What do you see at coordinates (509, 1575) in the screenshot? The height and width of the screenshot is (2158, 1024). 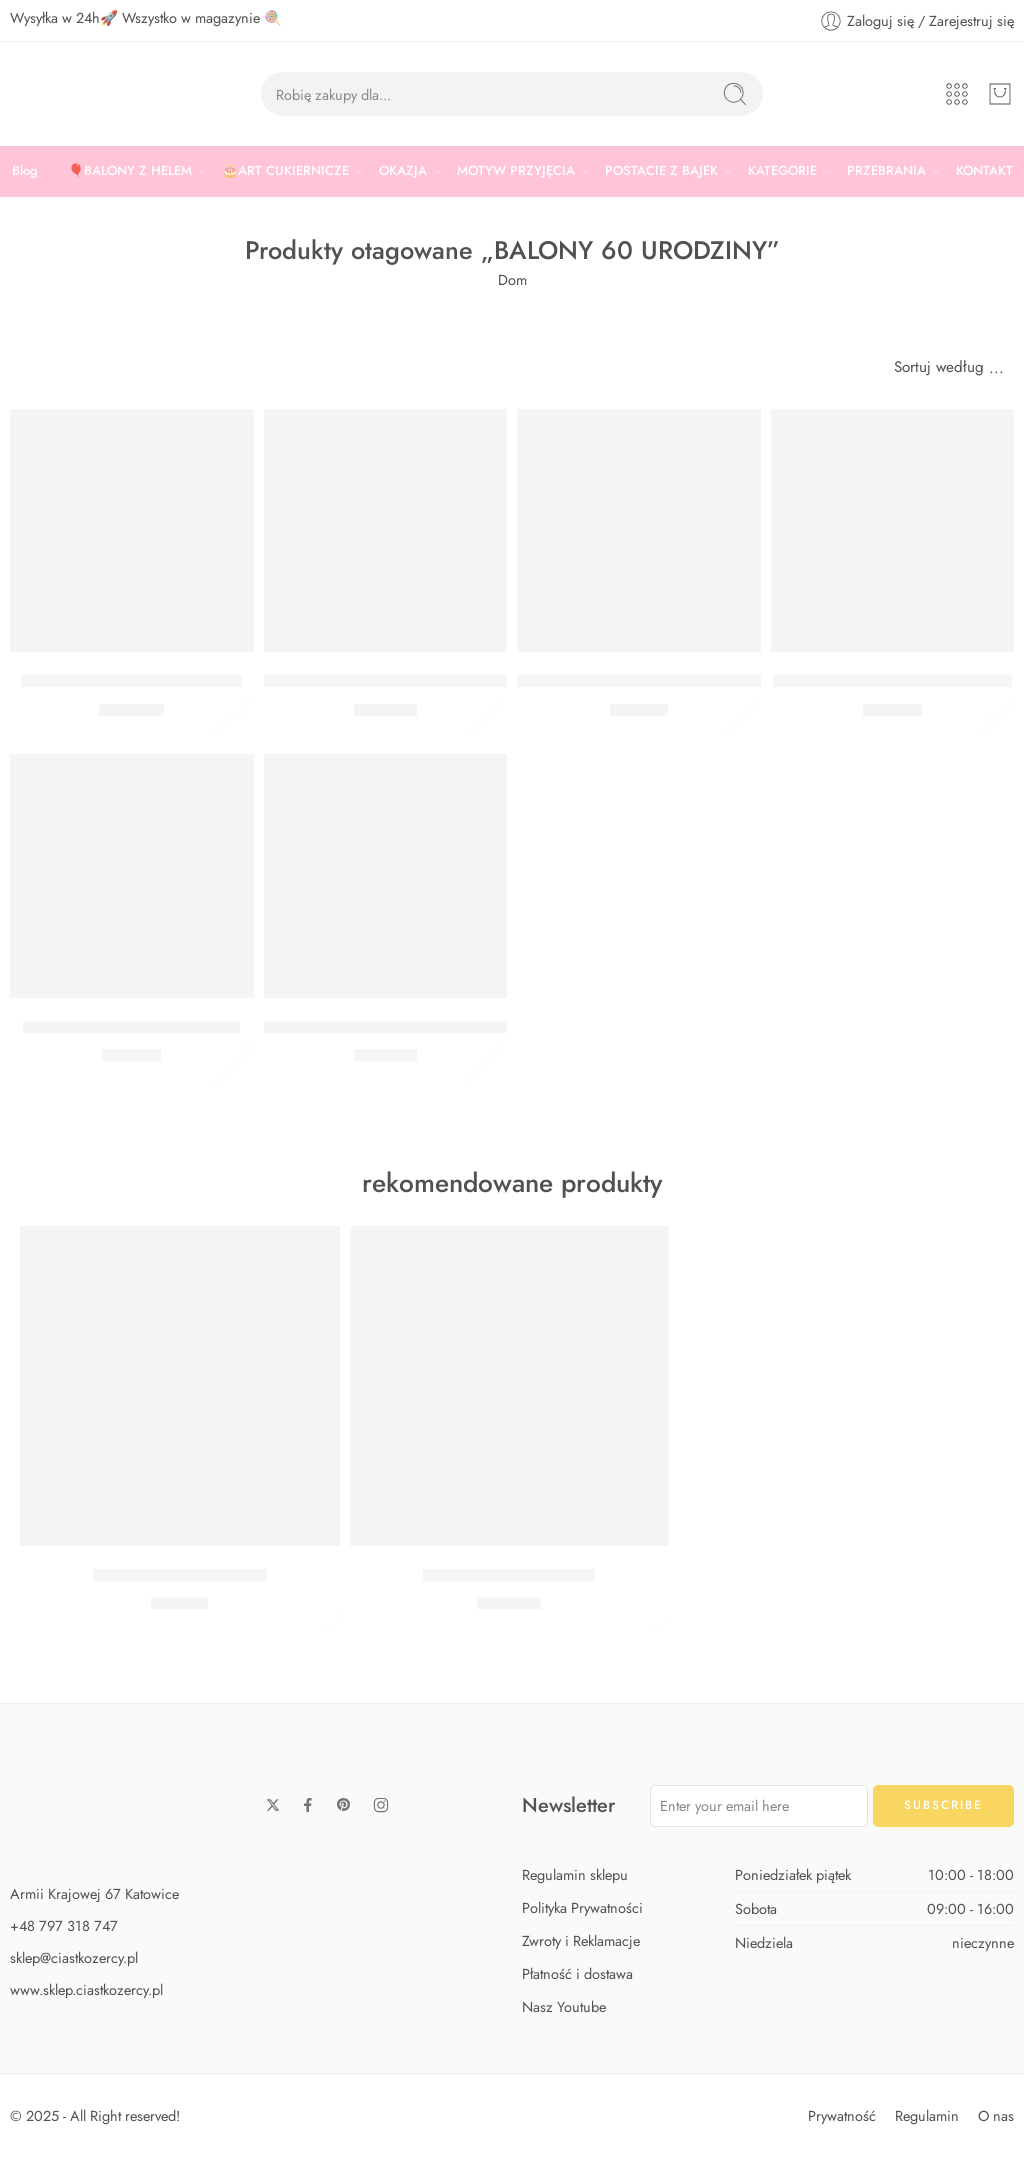 I see `Zestaw Baby Shark Max` at bounding box center [509, 1575].